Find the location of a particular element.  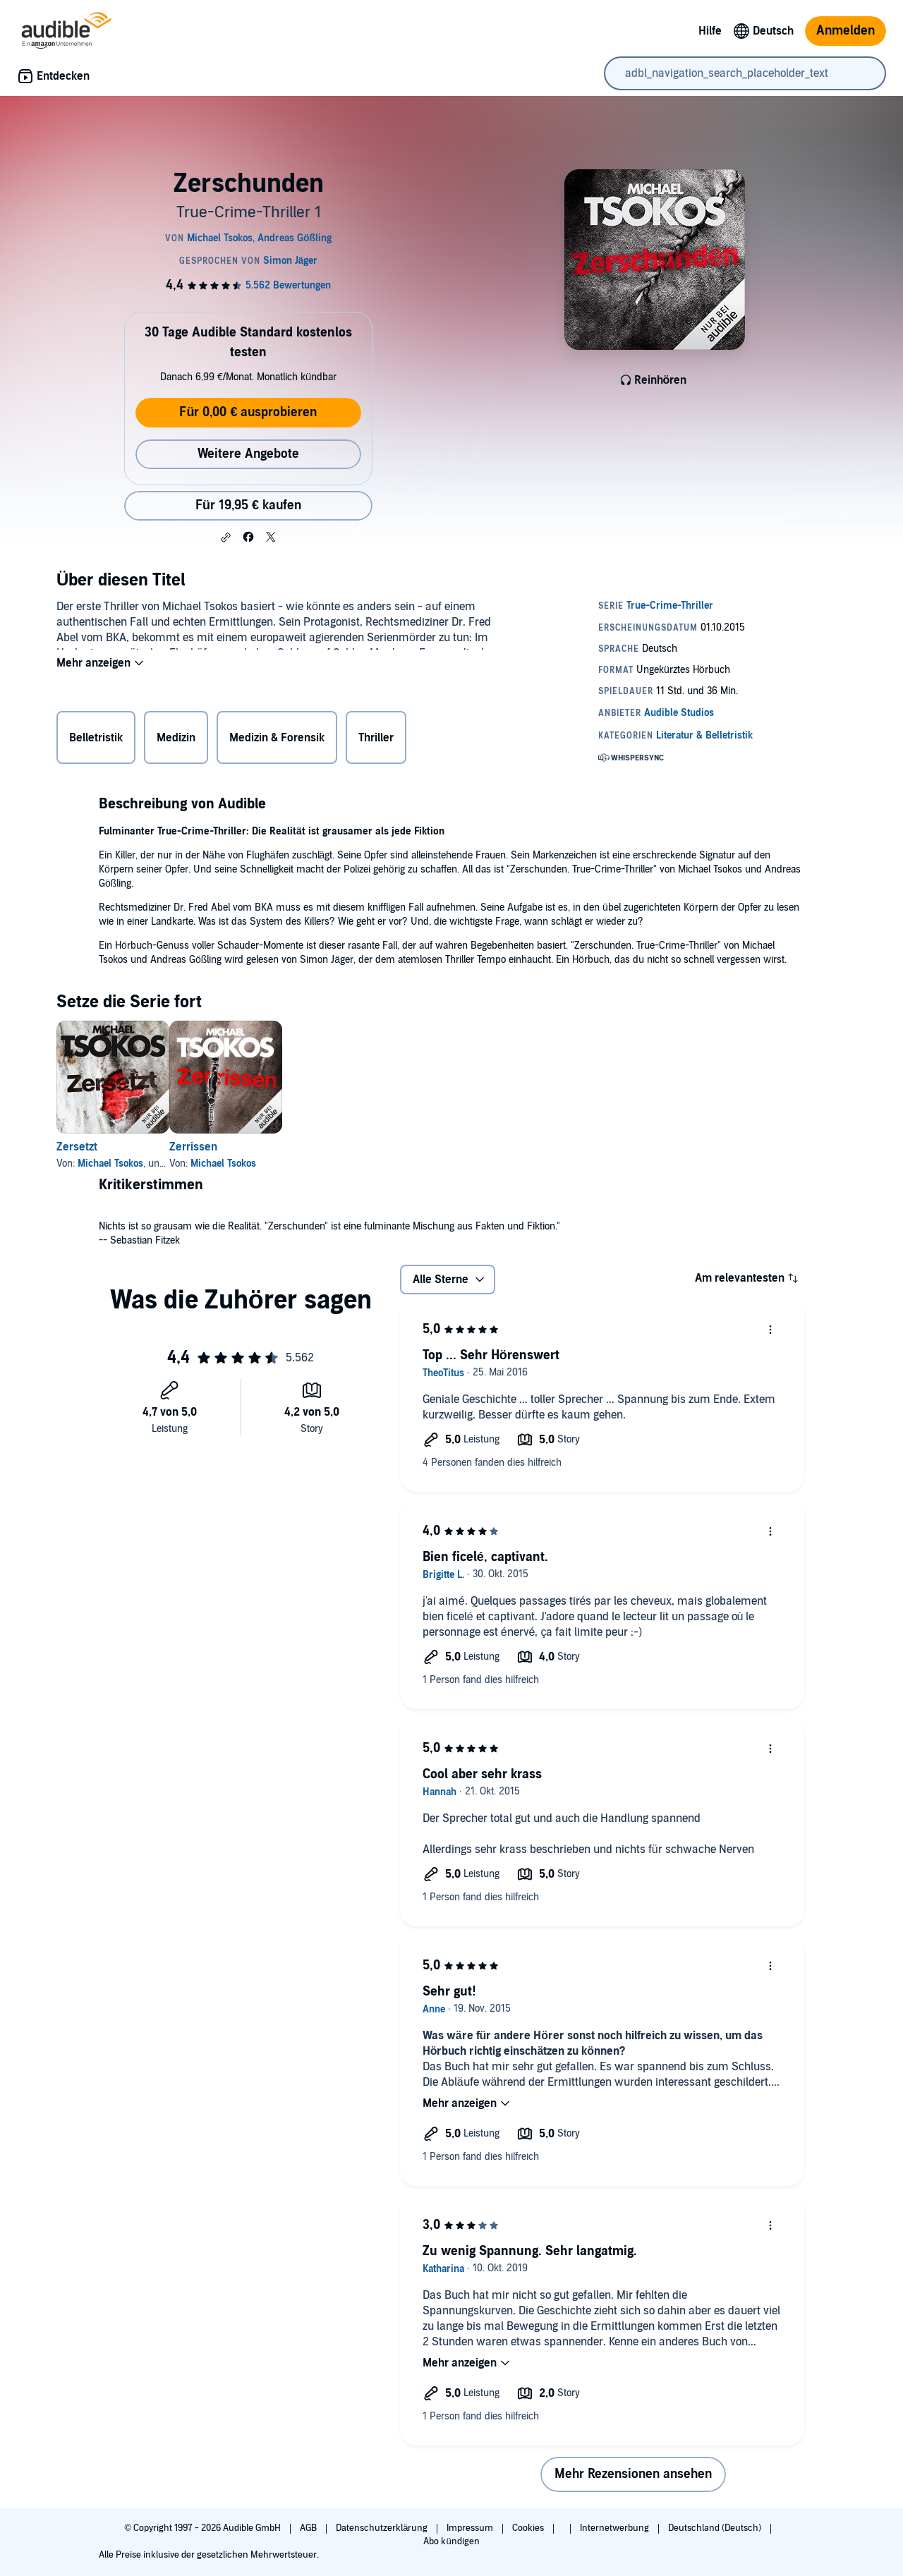

AGB is located at coordinates (309, 2528).